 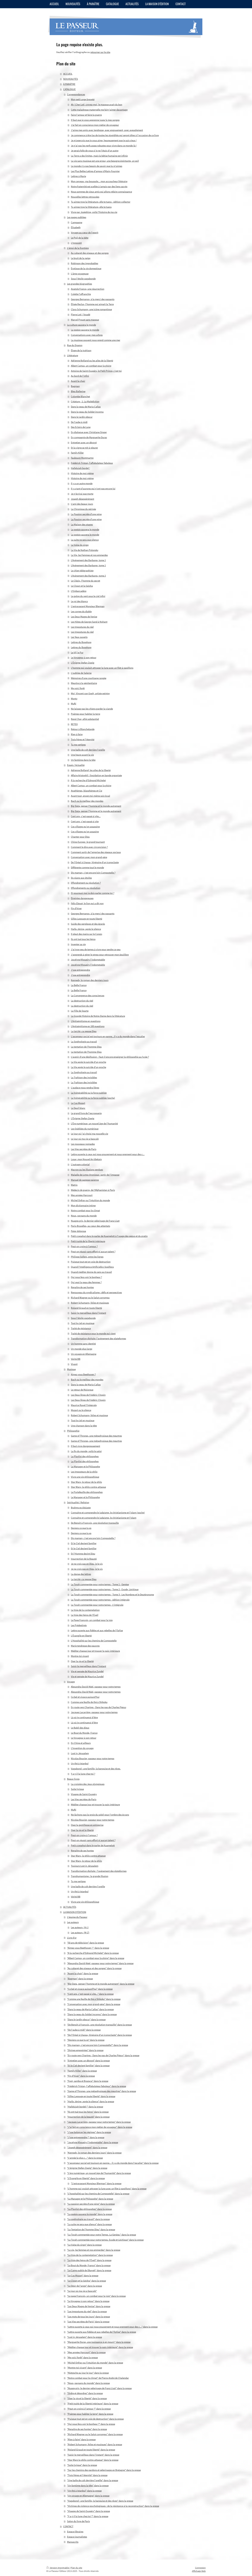 What do you see at coordinates (94, 1640) in the screenshot?
I see `L'Hospitalité sur les chemins de Compostelle` at bounding box center [94, 1640].